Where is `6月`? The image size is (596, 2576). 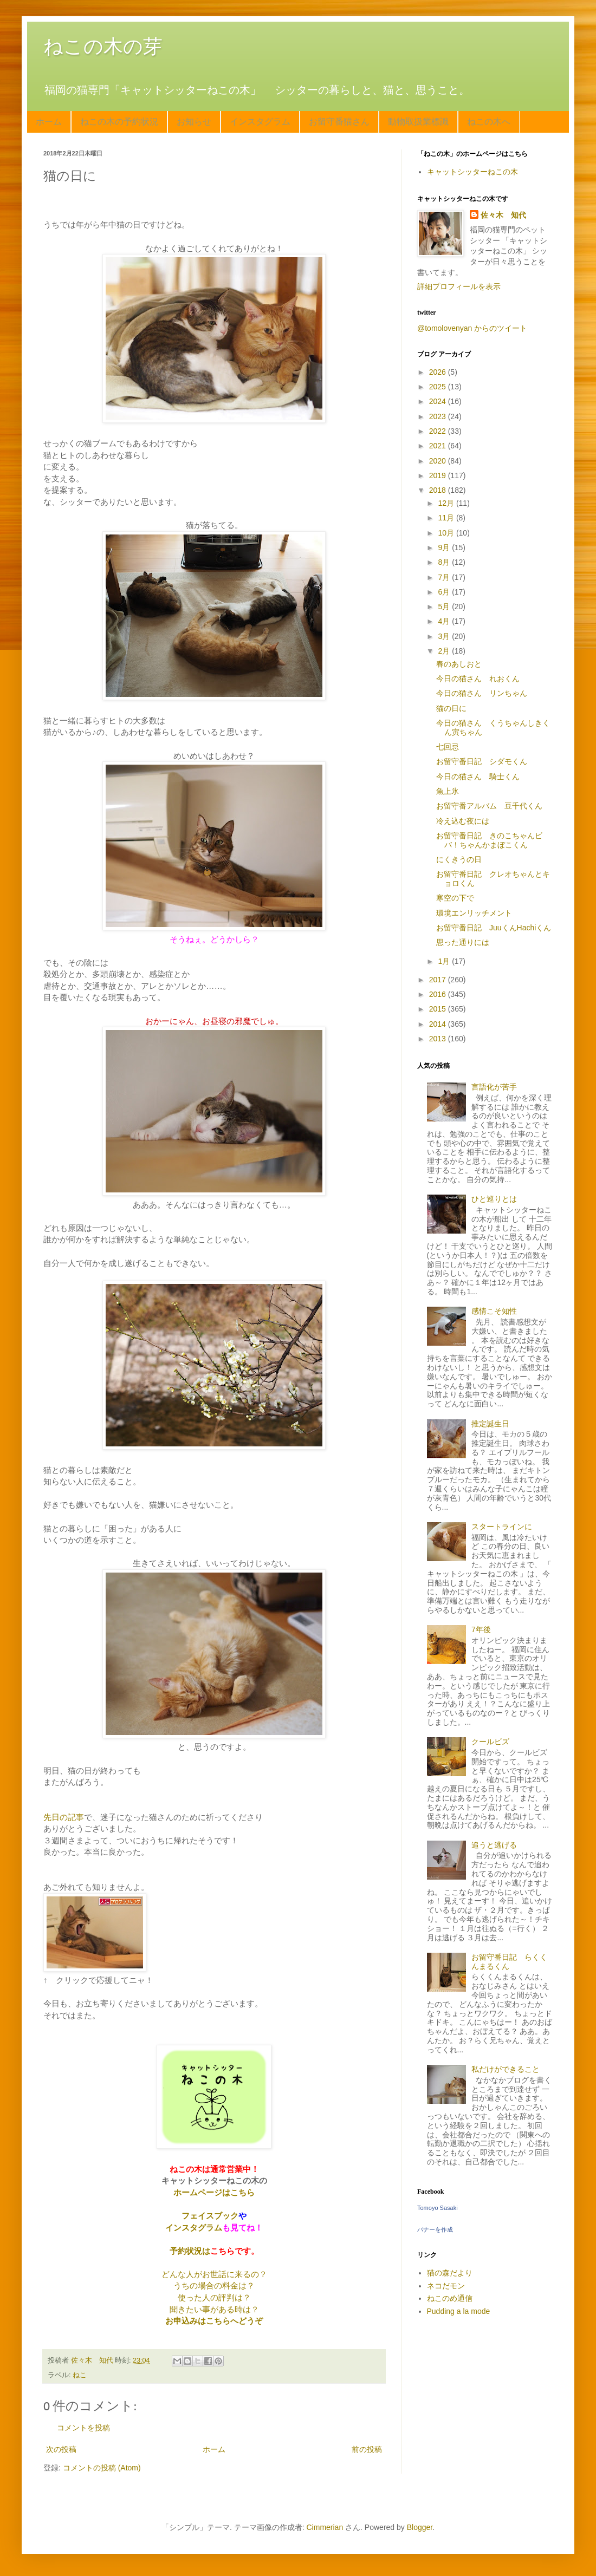 6月 is located at coordinates (445, 592).